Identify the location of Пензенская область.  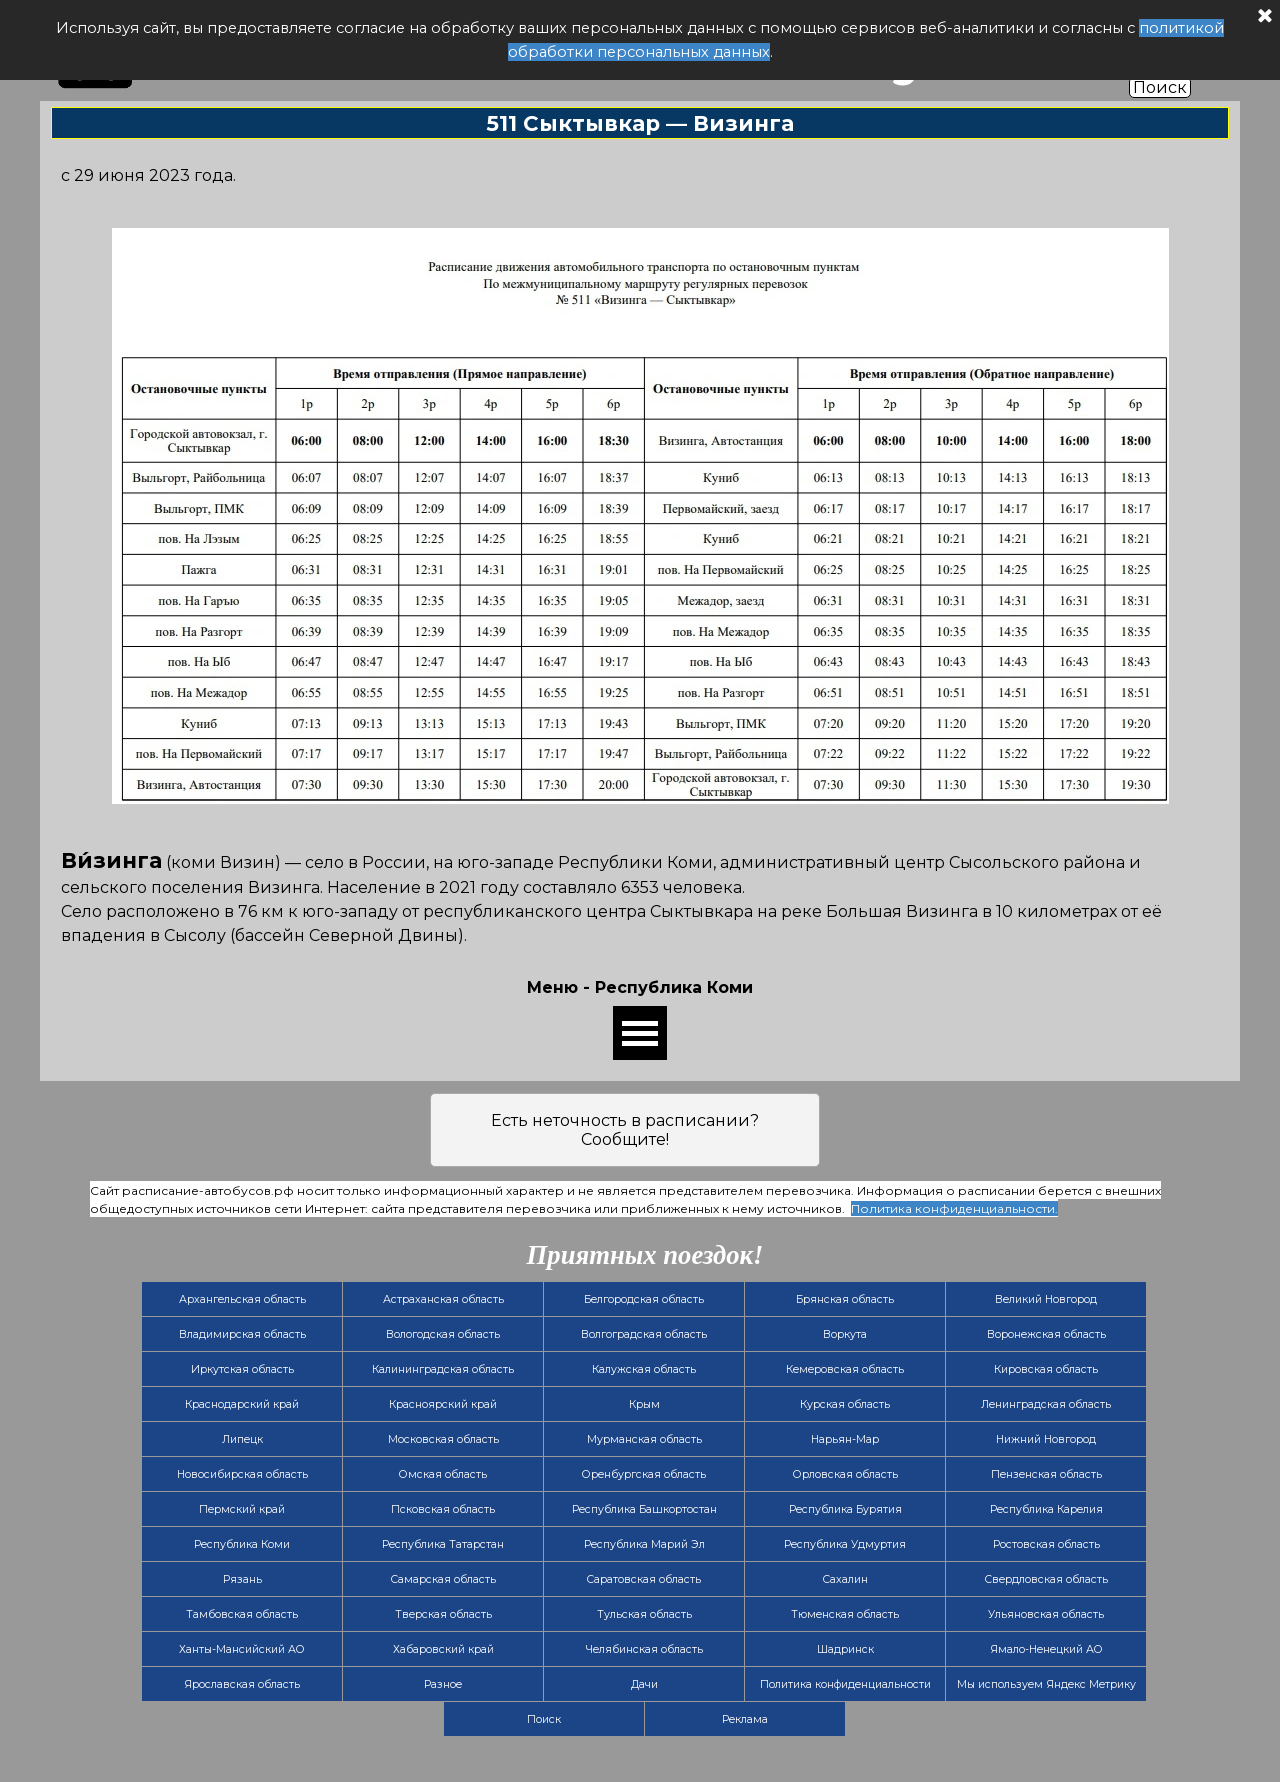
(1046, 1474).